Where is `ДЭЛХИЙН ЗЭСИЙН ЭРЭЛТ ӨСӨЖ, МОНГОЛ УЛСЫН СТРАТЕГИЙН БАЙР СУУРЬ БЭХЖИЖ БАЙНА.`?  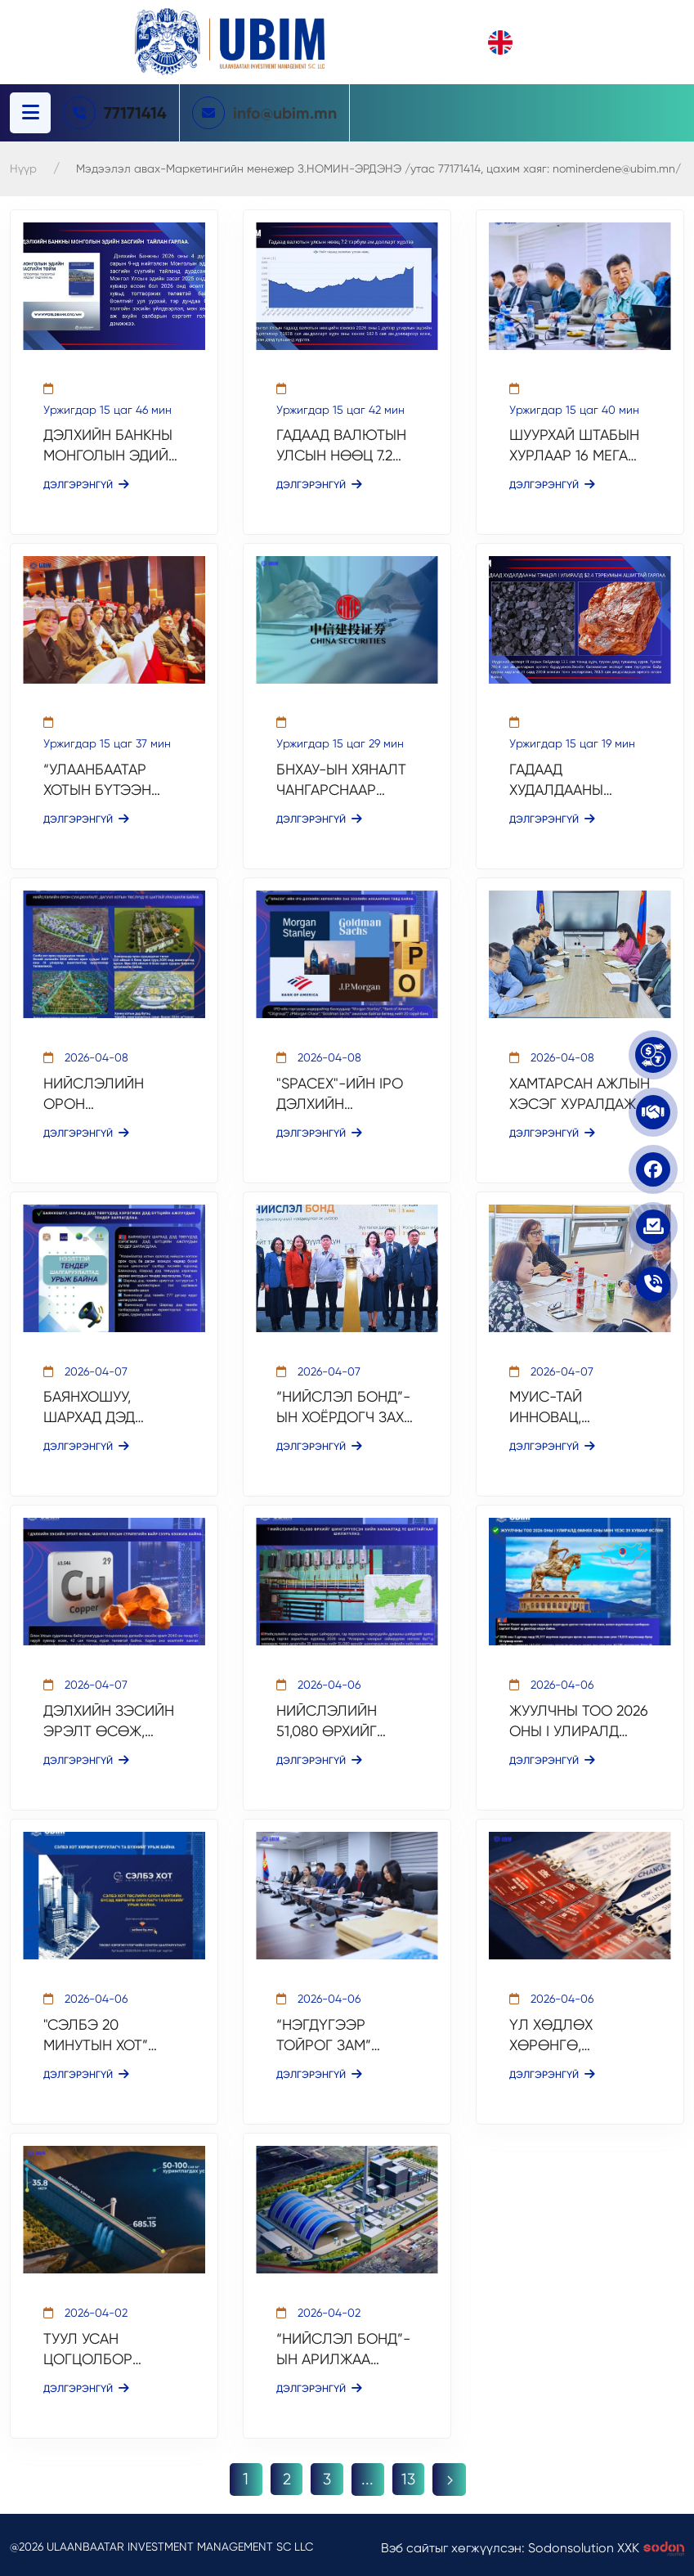
ДЭЛХИЙН ЗЭСИЙН ЭРЭЛТ ӨСӨЖ, МОНГОЛ УЛСЫН СТРАТЕГИЙН БАЙР СУУРЬ БЭХЖИЖ БАЙНА. is located at coordinates (108, 1719).